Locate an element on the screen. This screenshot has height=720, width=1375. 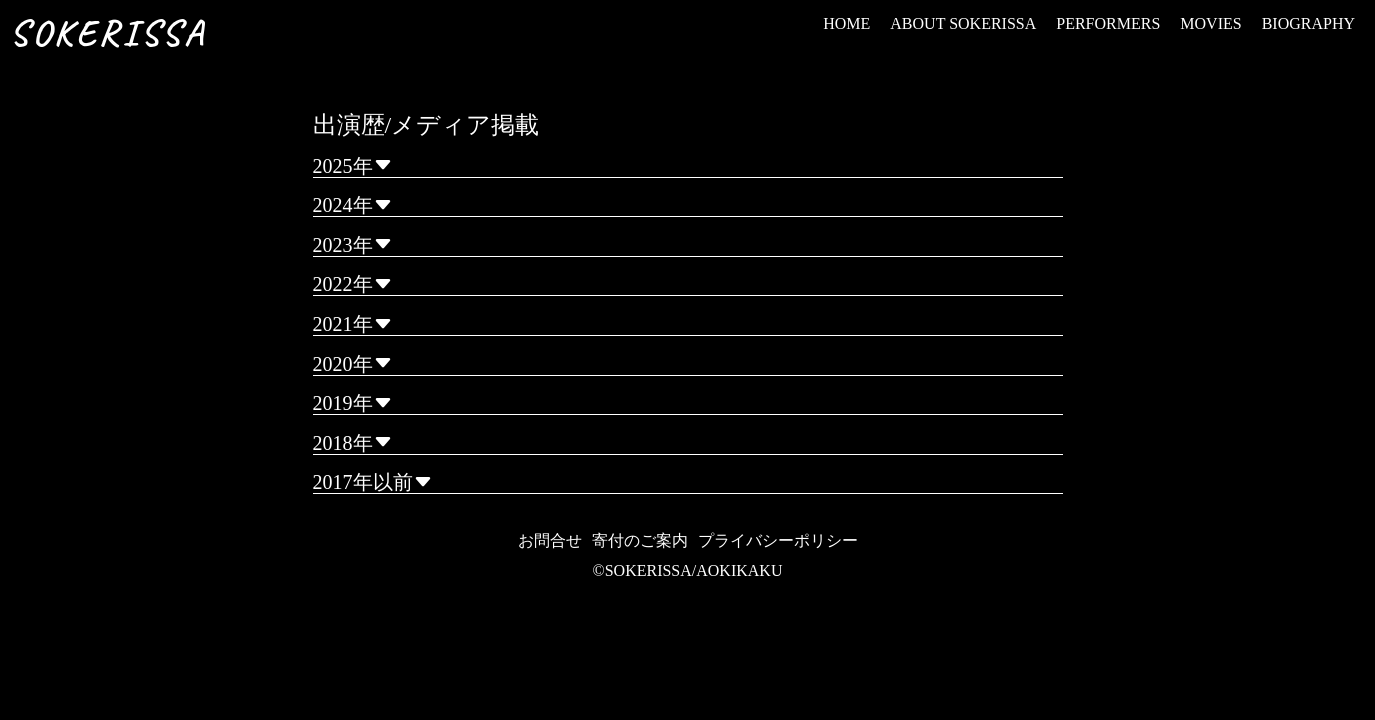
HOME is located at coordinates (846, 23).